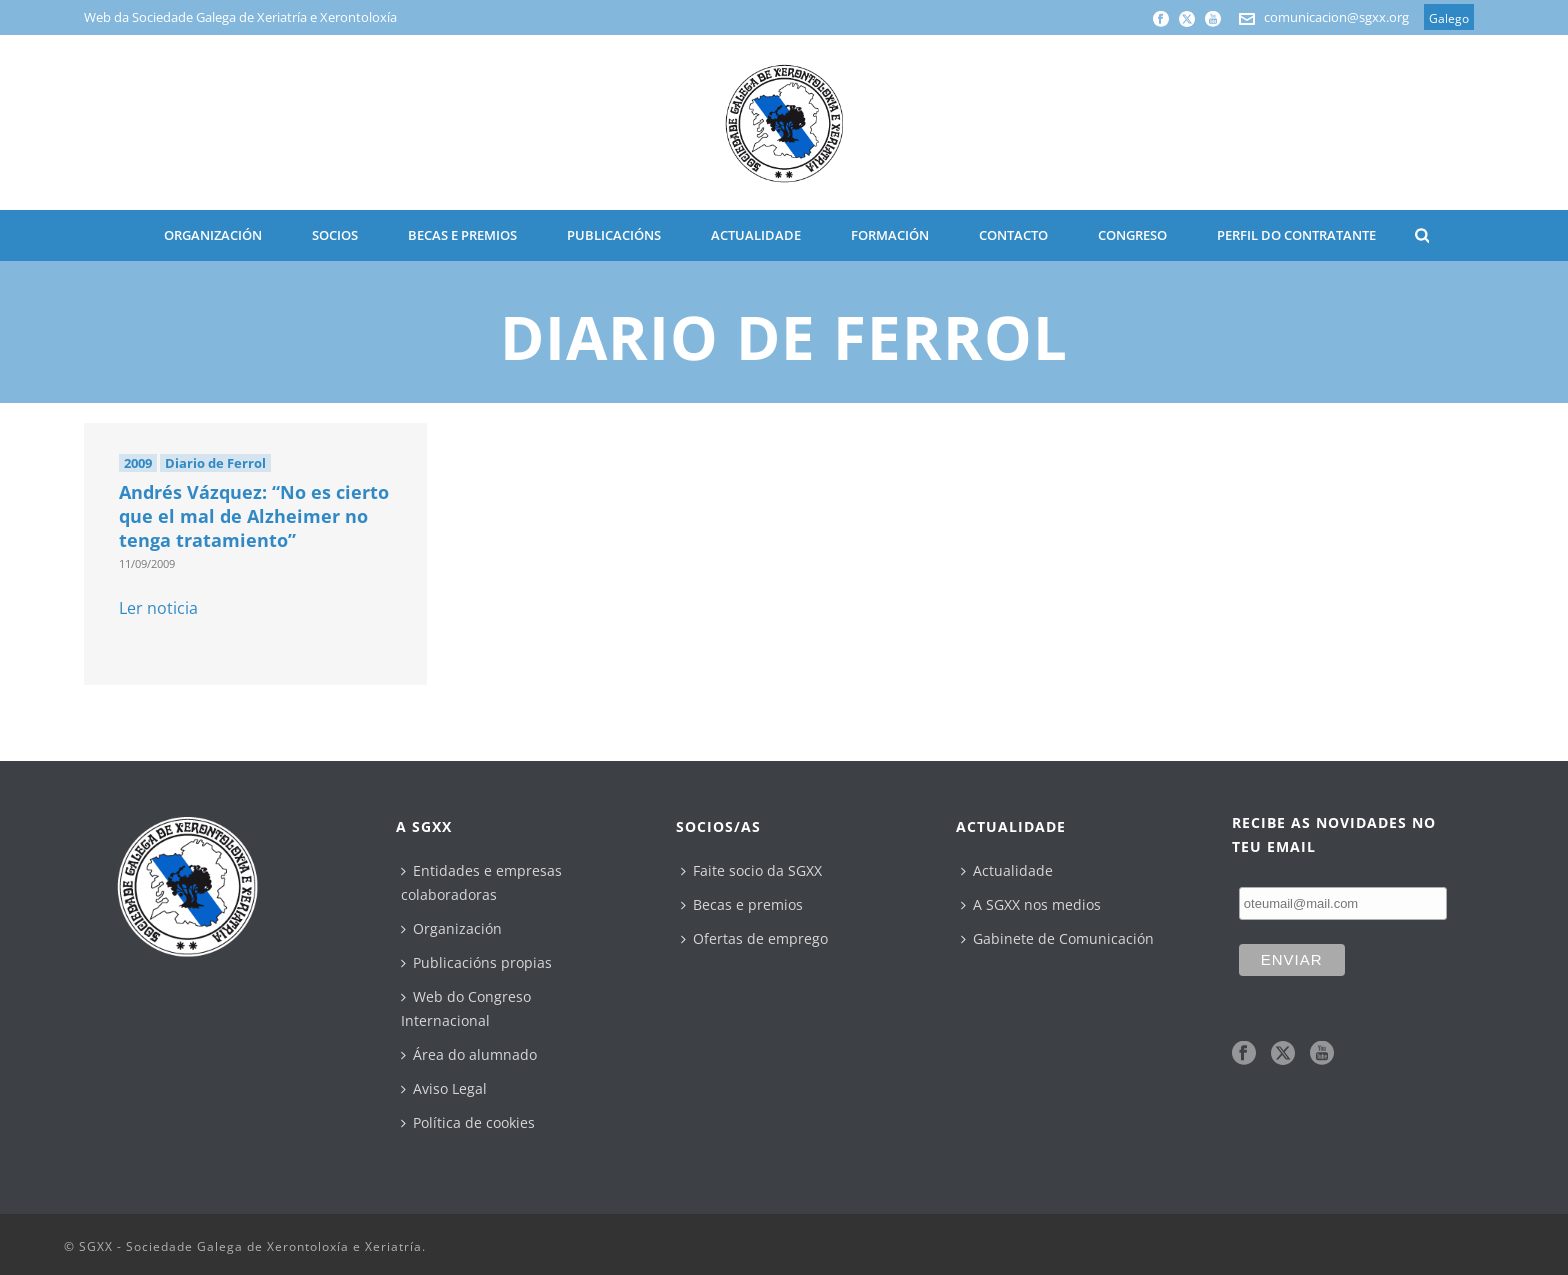 This screenshot has height=1275, width=1568. What do you see at coordinates (469, 1054) in the screenshot?
I see `Área do alumnado` at bounding box center [469, 1054].